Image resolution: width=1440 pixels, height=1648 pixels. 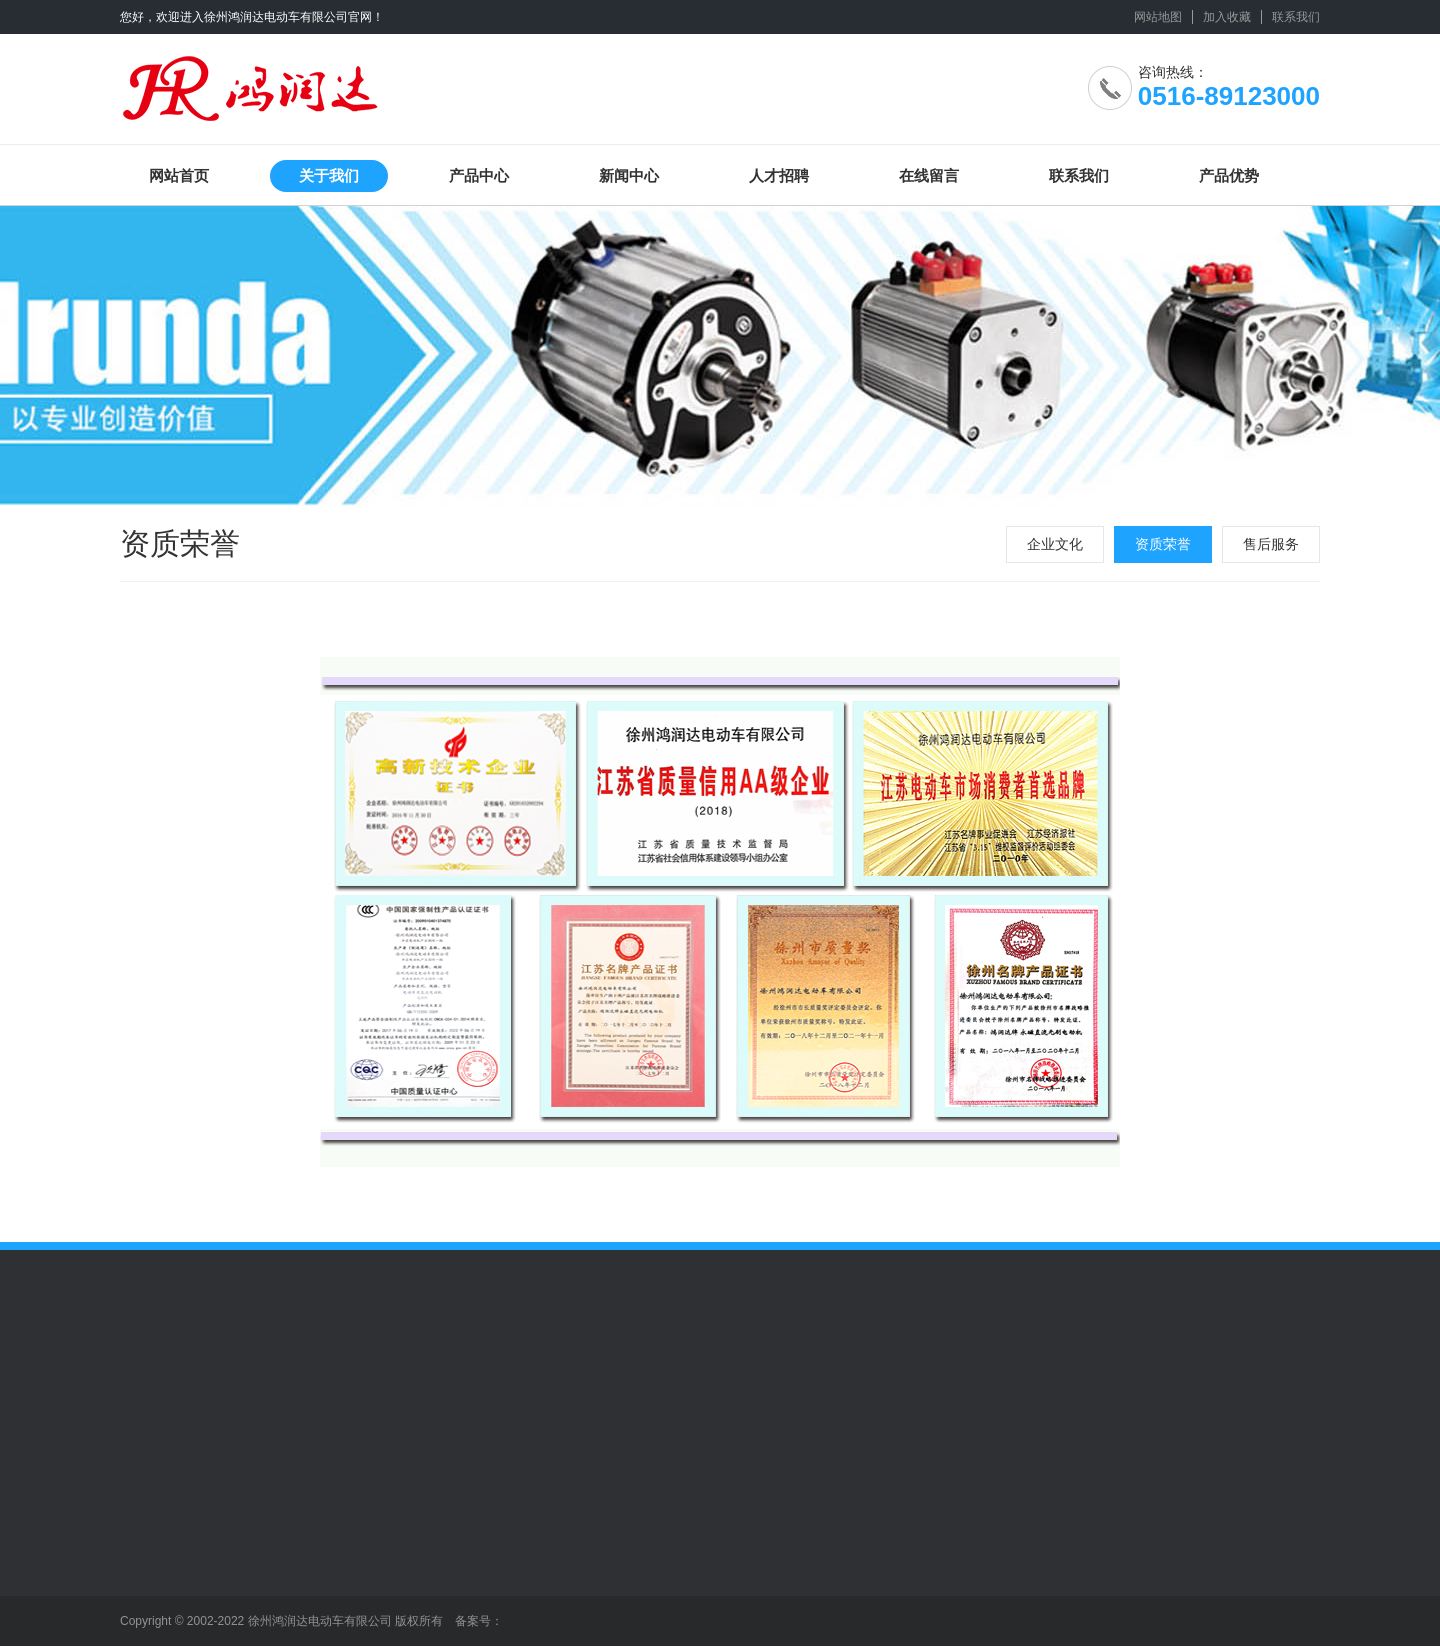 What do you see at coordinates (929, 175) in the screenshot?
I see `在线留言` at bounding box center [929, 175].